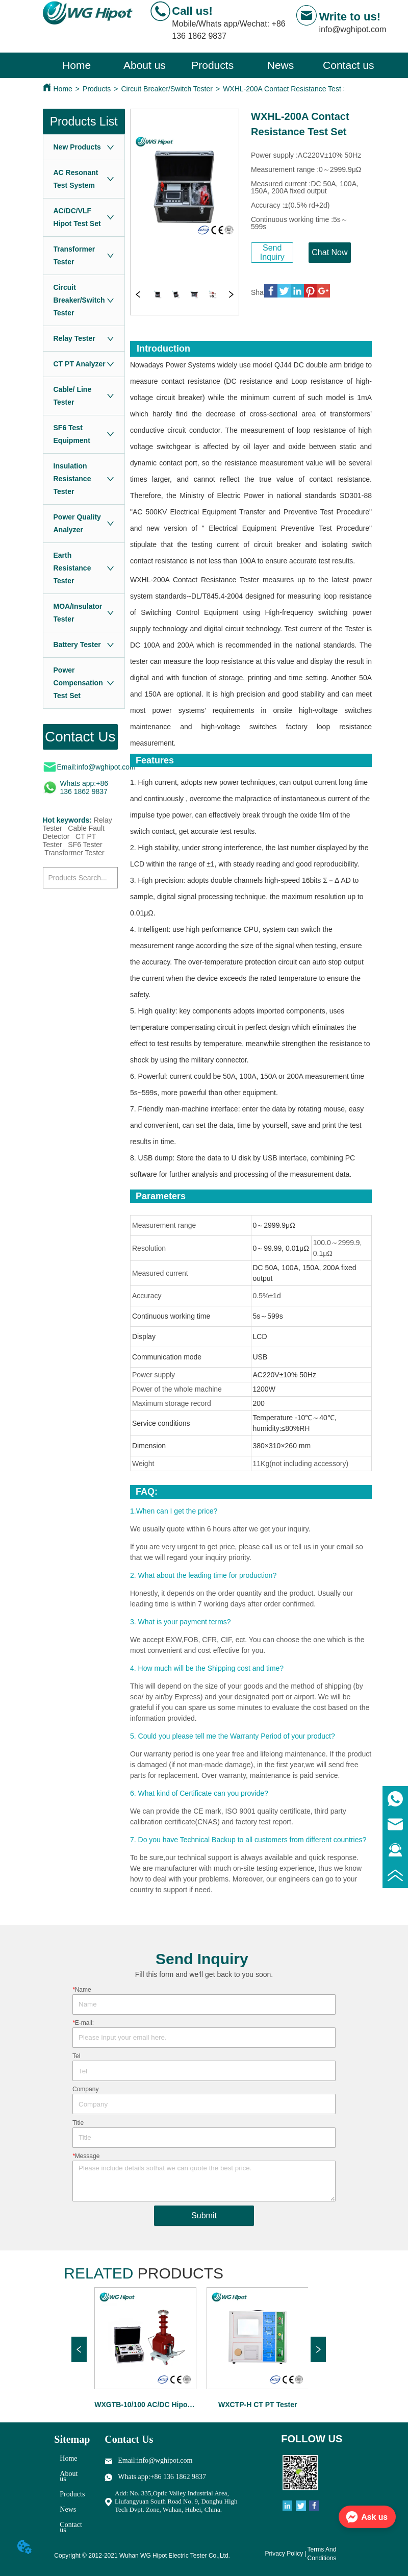  Describe the element at coordinates (85, 844) in the screenshot. I see `SF6 Tester` at that location.